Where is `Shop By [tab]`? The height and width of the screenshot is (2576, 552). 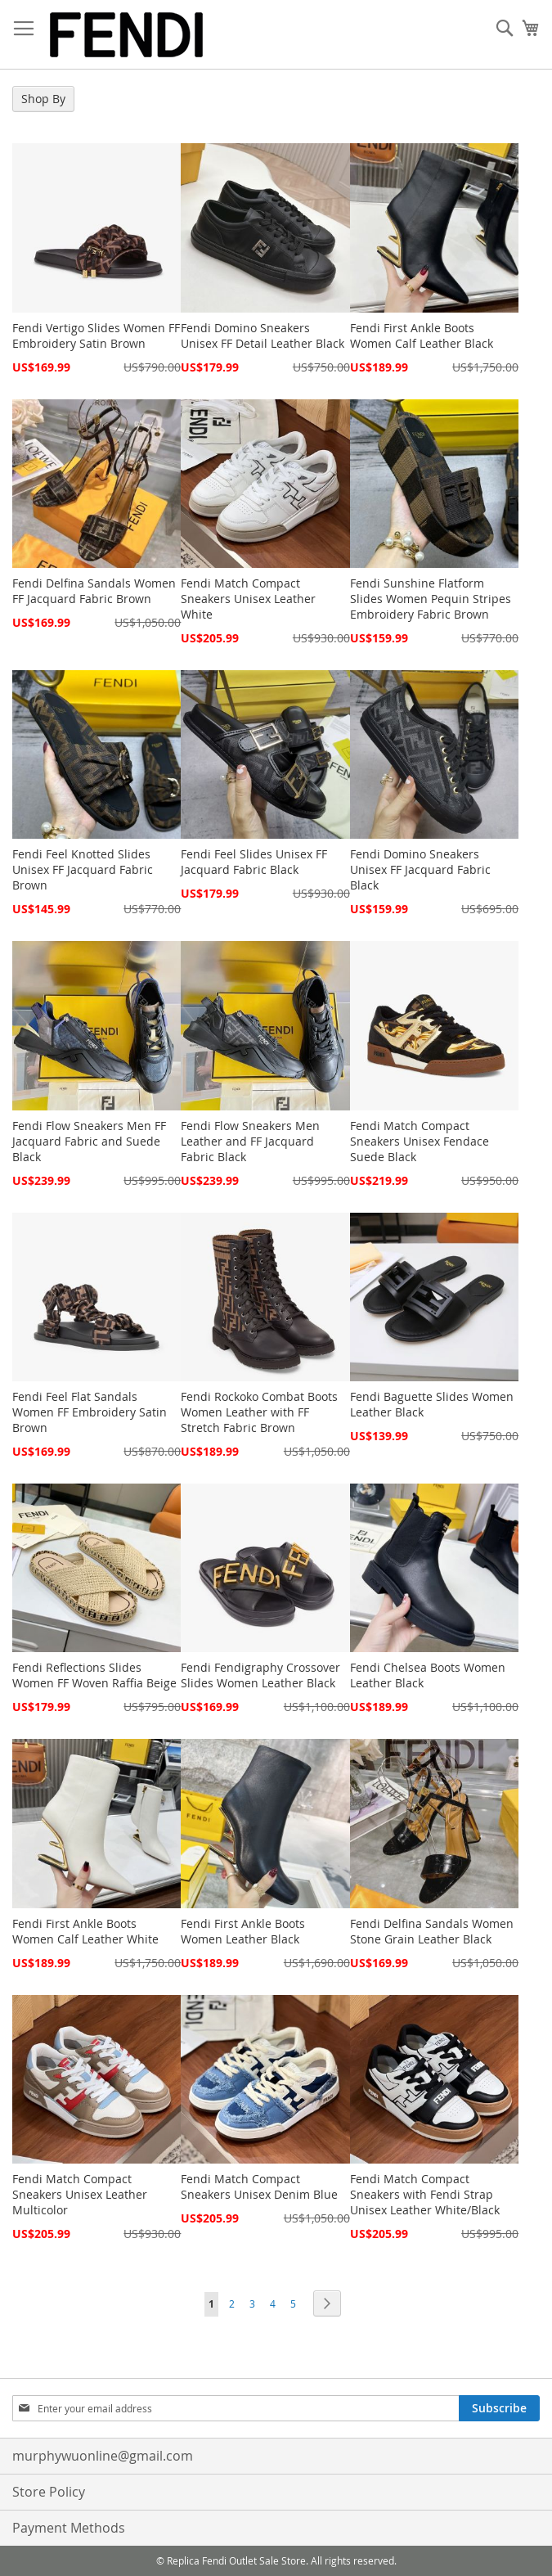
Shop By [tab] is located at coordinates (43, 98).